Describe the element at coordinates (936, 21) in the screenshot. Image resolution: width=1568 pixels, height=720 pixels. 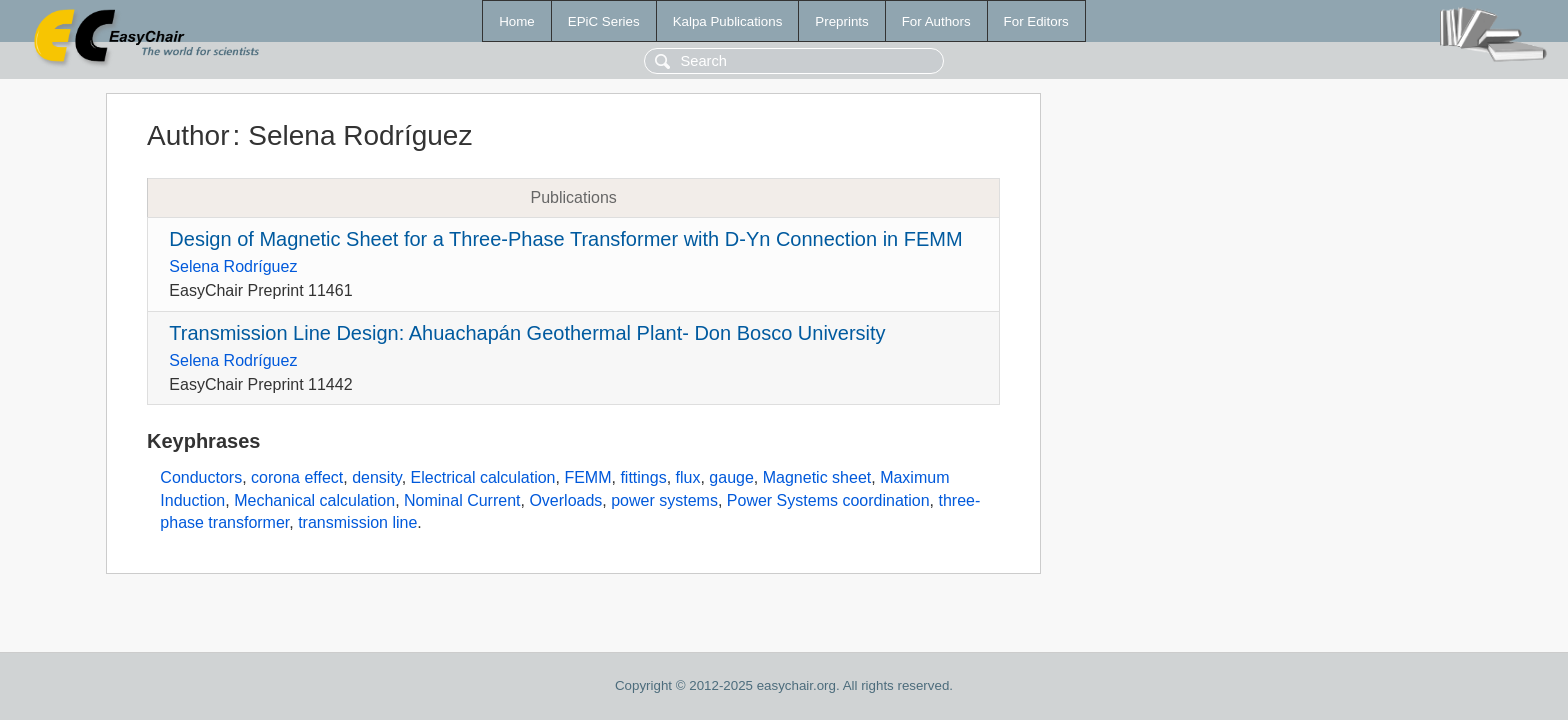
I see `For Authors` at that location.